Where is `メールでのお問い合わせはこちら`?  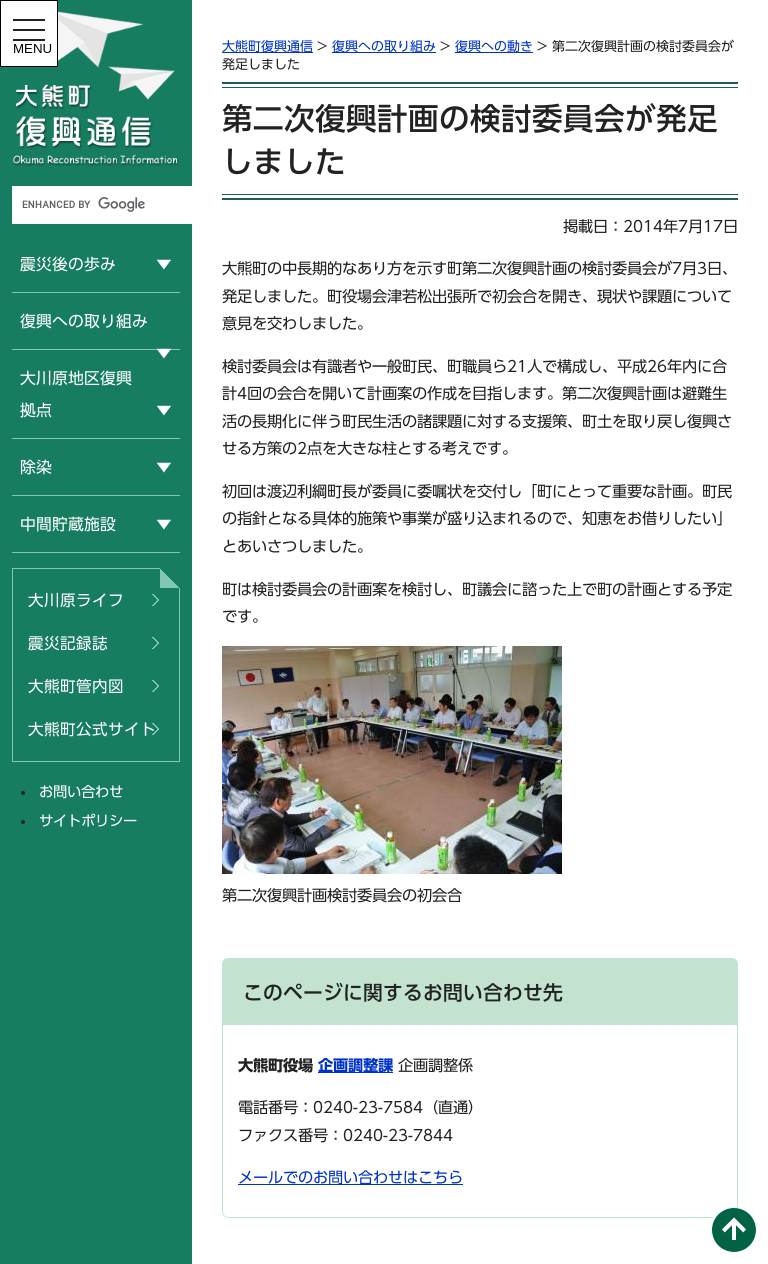
メールでのお問い合わせはこちら is located at coordinates (350, 1177).